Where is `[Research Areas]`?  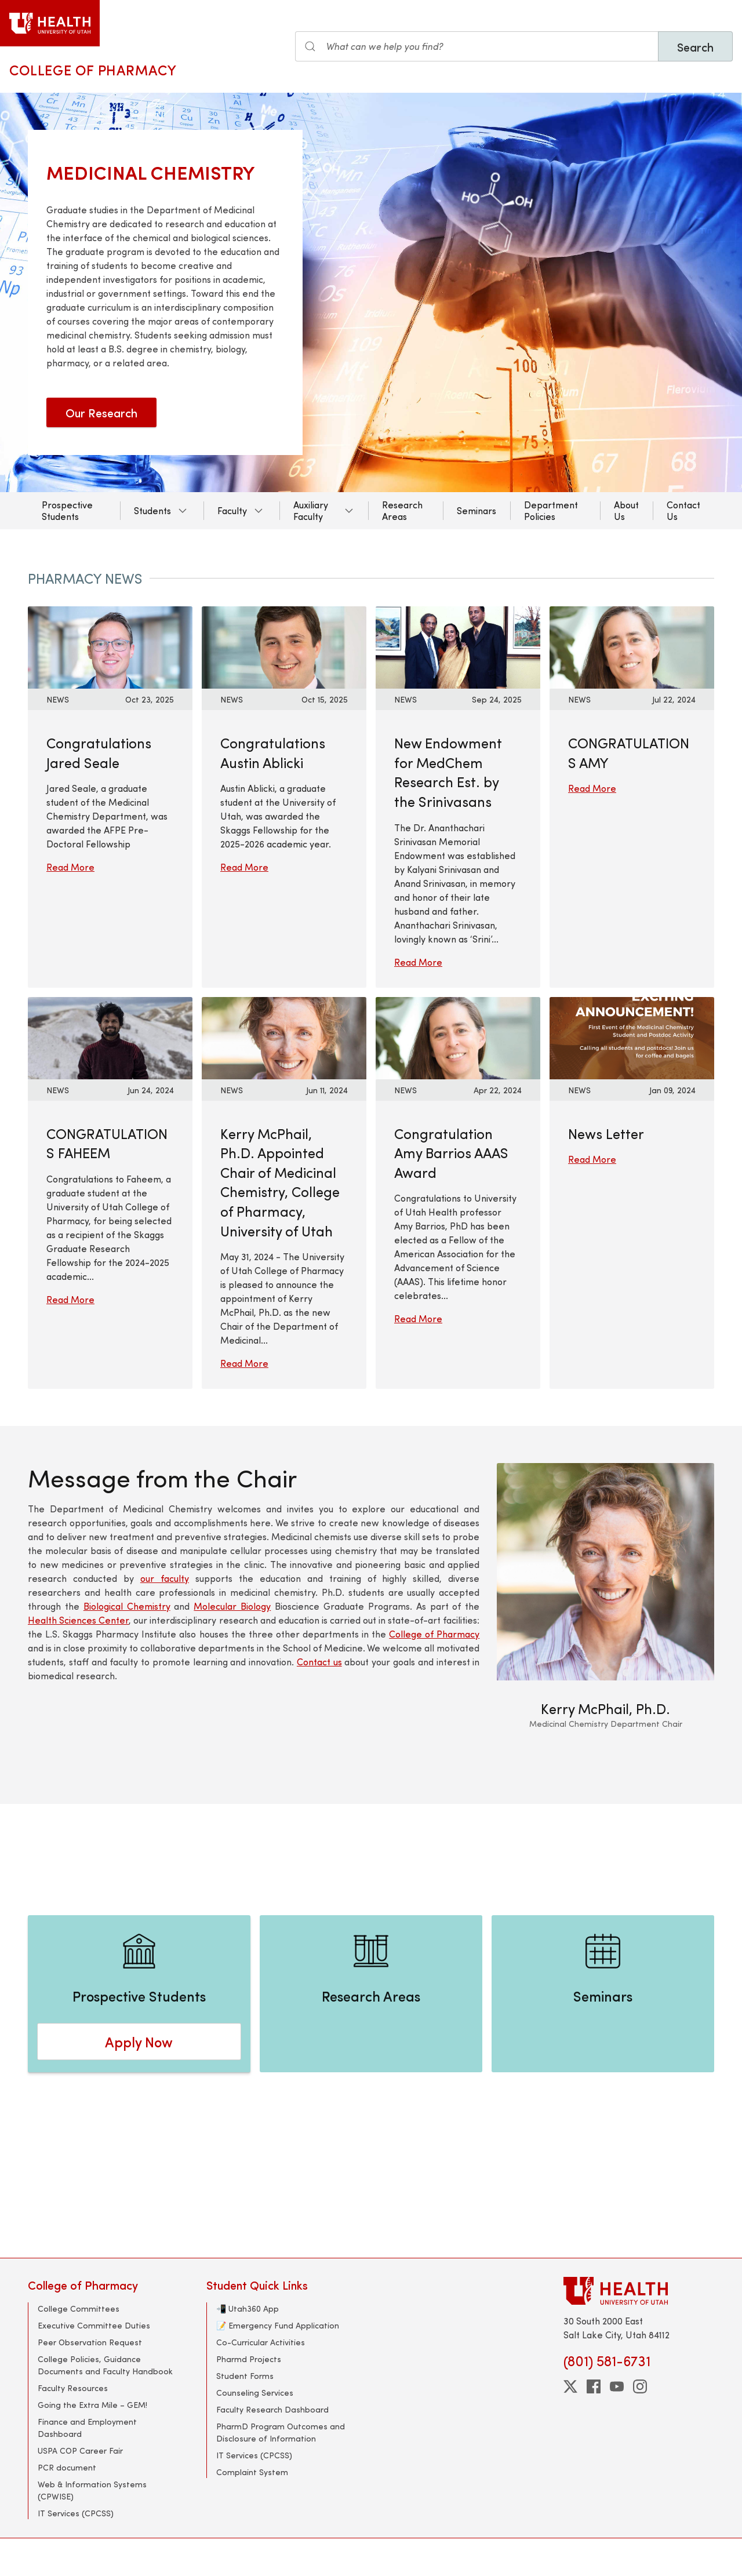
[Research Areas] is located at coordinates (371, 1993).